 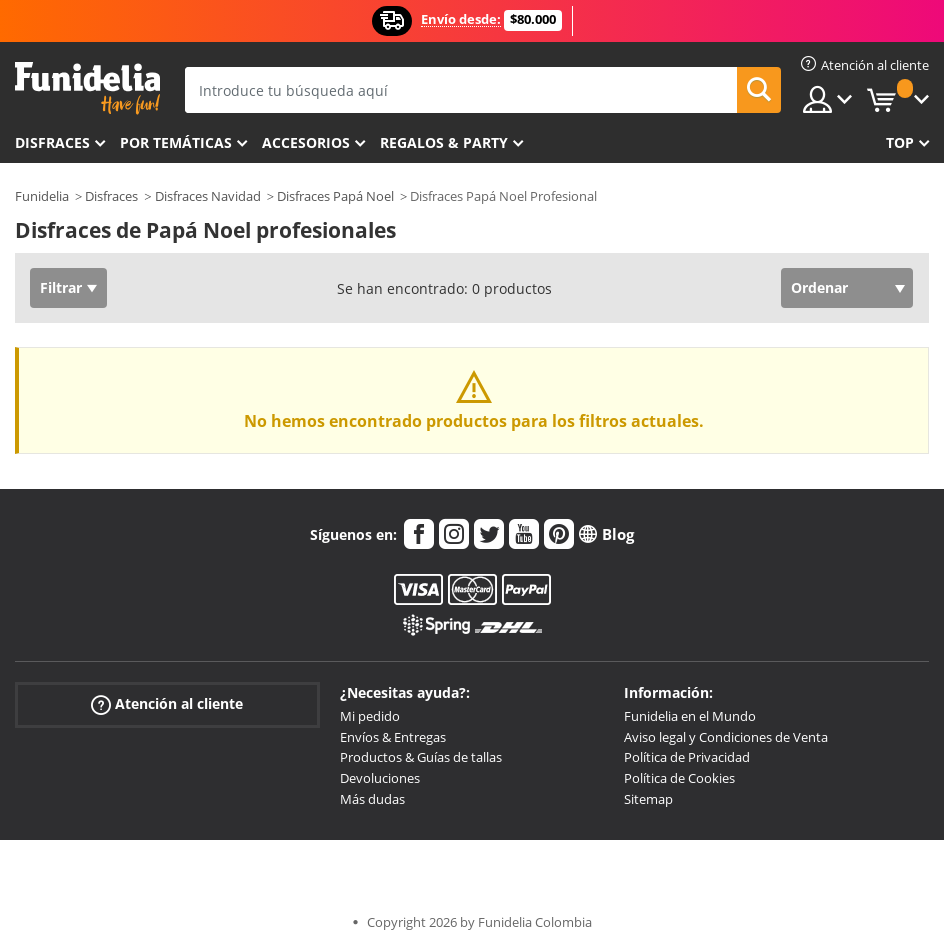 I want to click on Envíos & Entregas, so click(x=393, y=737).